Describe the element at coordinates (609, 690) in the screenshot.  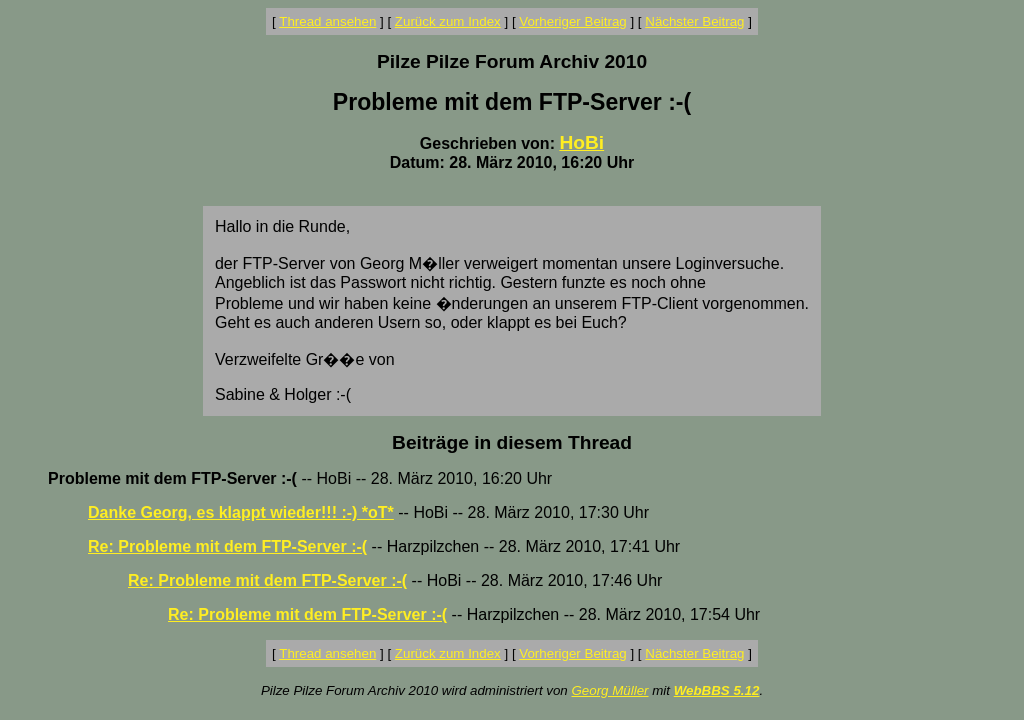
I see `Georg Müller` at that location.